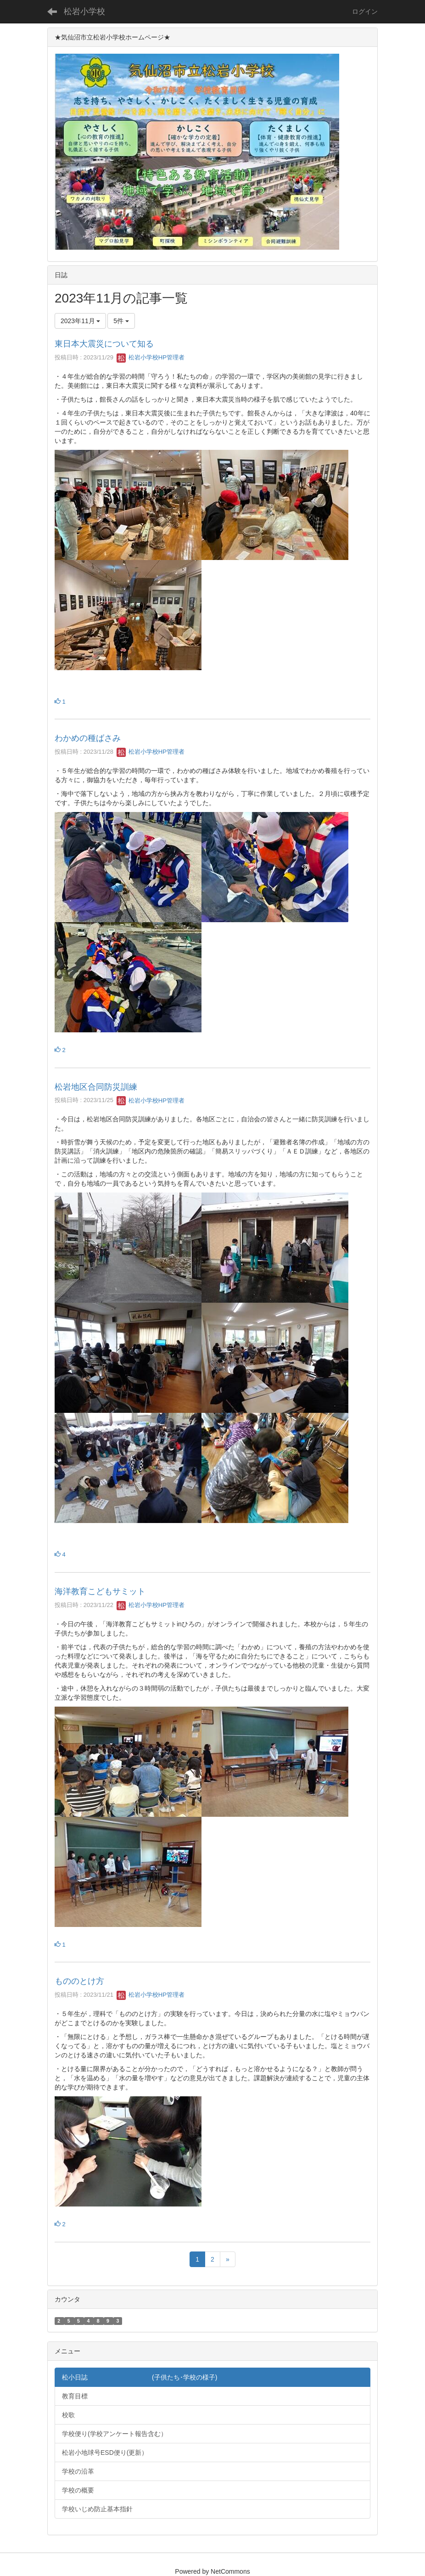 The width and height of the screenshot is (425, 2576). I want to click on 松岩小学校HP管理者, so click(151, 357).